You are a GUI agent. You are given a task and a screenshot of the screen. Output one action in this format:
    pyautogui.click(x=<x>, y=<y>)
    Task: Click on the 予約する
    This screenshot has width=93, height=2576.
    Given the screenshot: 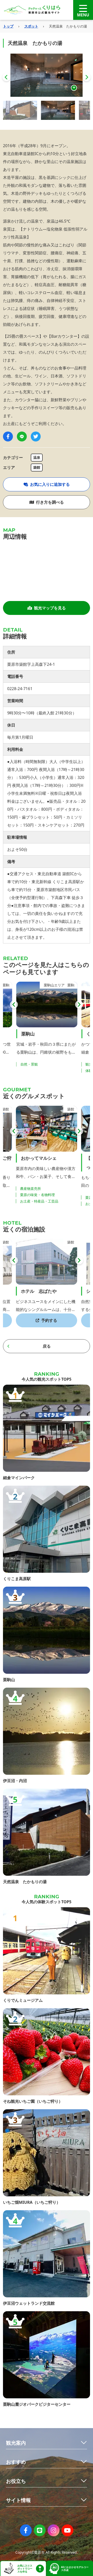 What is the action you would take?
    pyautogui.click(x=52, y=1320)
    